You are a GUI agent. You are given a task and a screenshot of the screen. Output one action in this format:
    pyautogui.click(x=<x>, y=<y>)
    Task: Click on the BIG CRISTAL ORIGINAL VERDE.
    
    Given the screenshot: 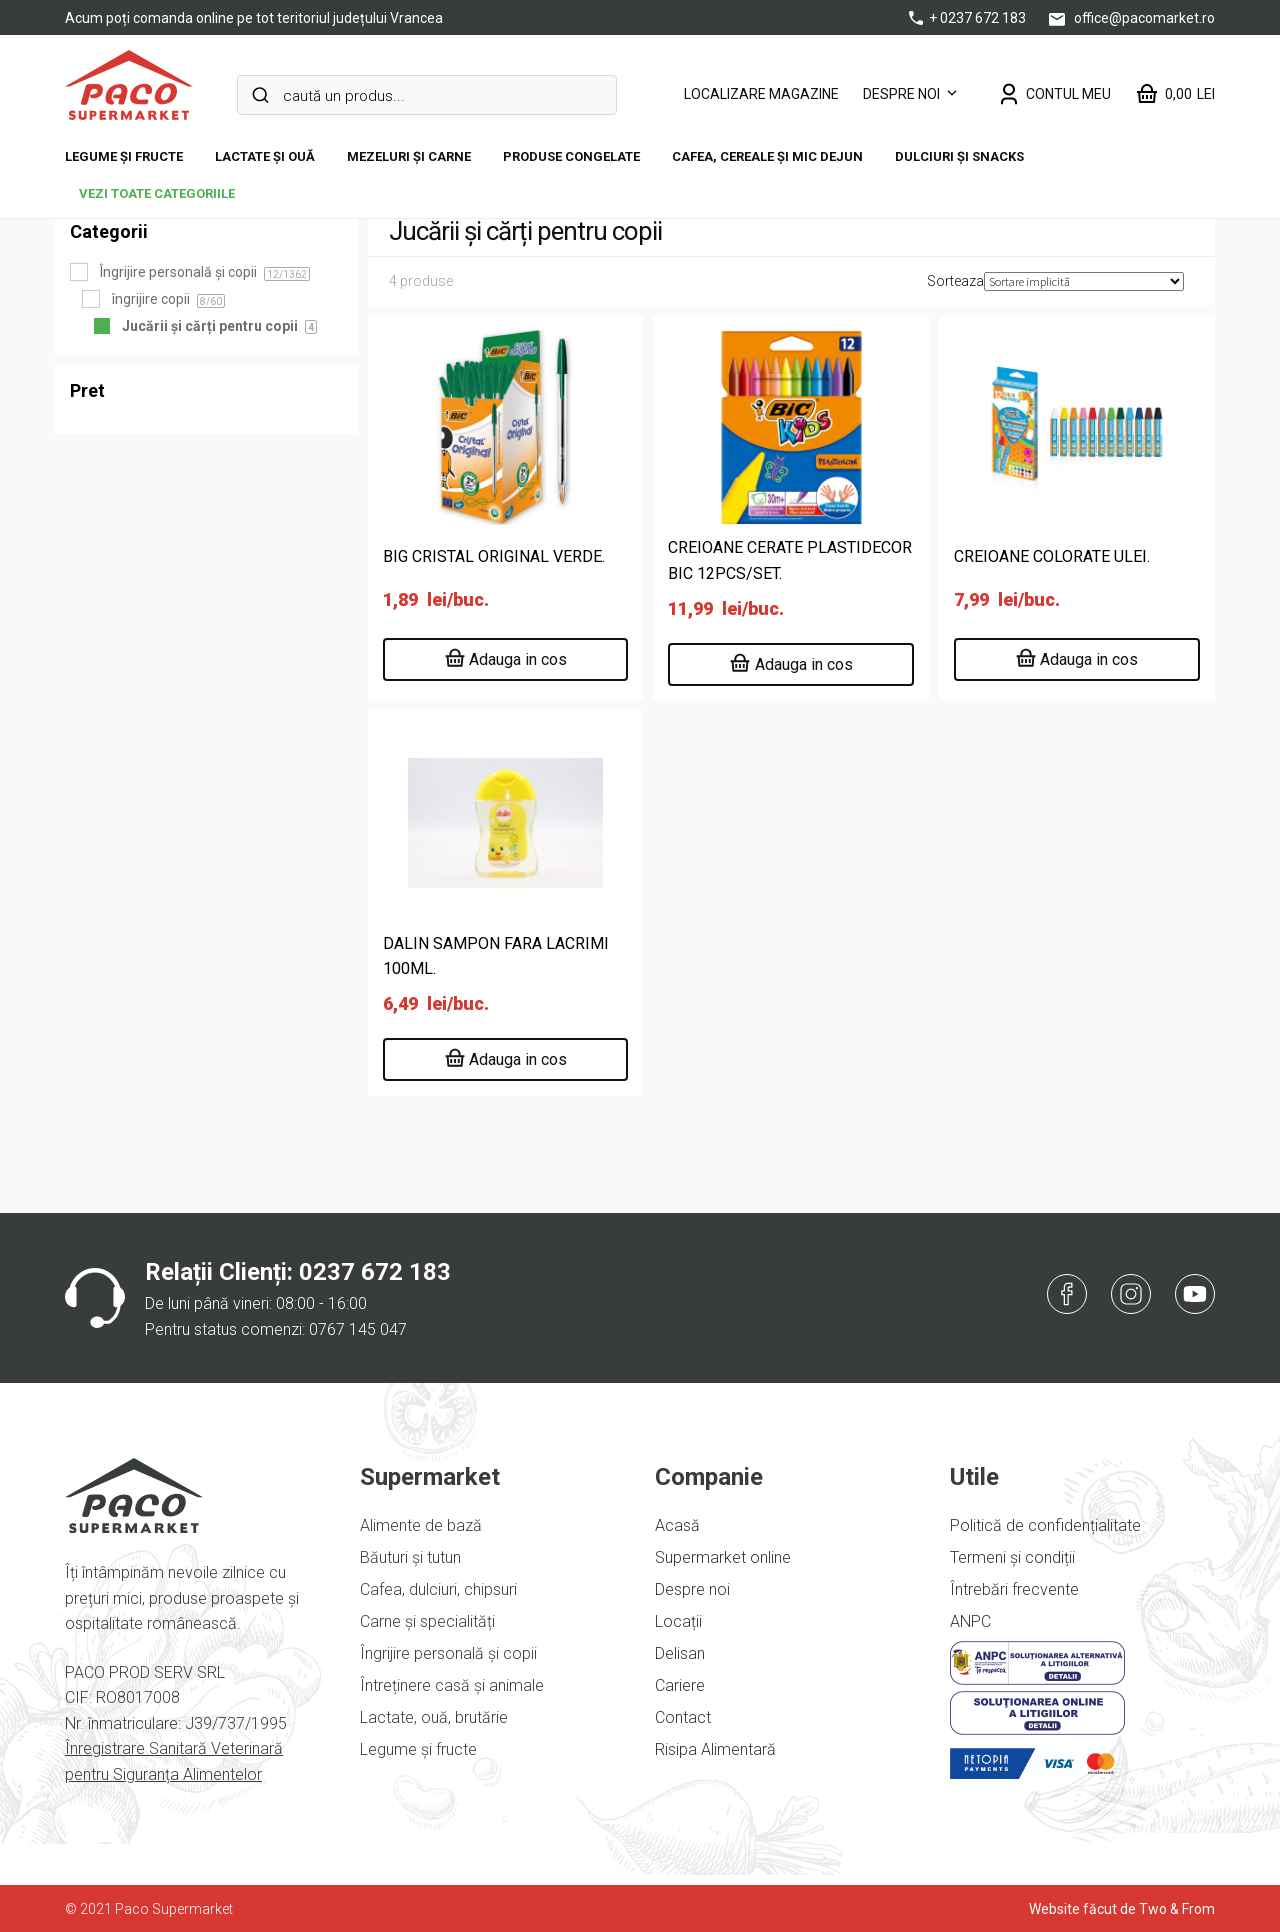 What is the action you would take?
    pyautogui.click(x=494, y=556)
    